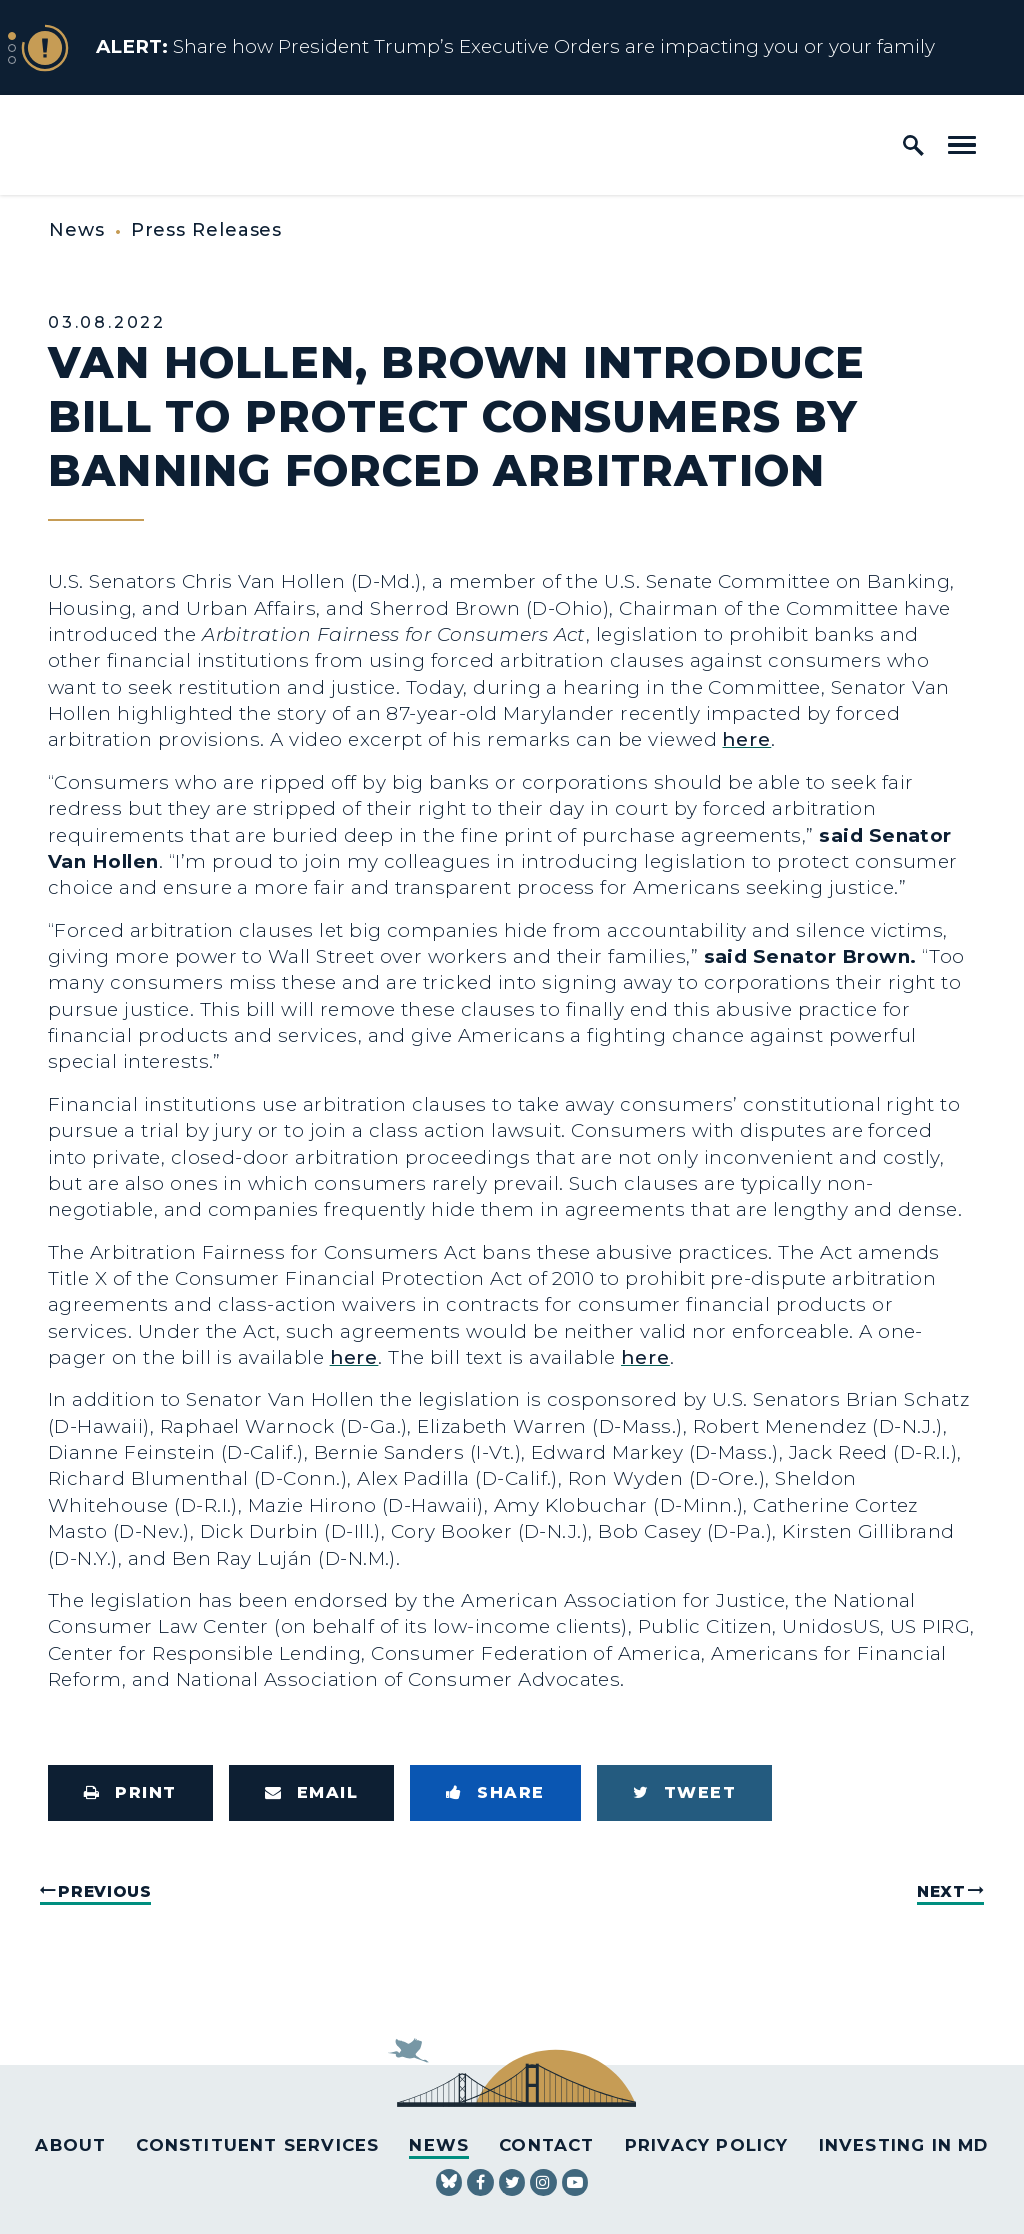  What do you see at coordinates (746, 739) in the screenshot?
I see `here` at bounding box center [746, 739].